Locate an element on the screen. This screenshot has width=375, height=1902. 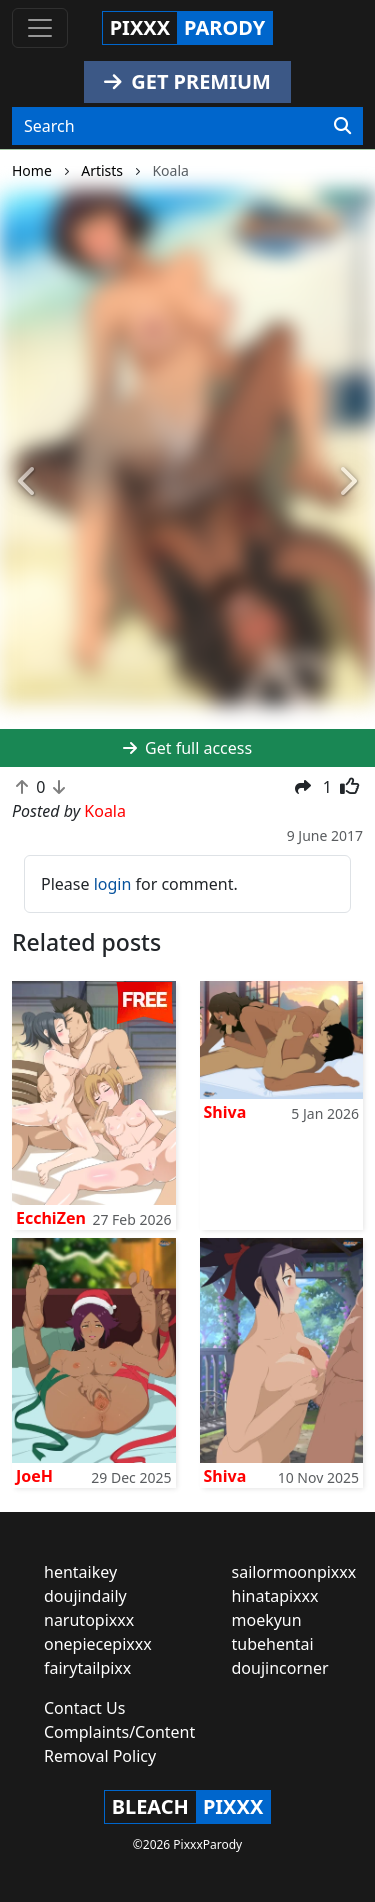
moekyun is located at coordinates (267, 1620).